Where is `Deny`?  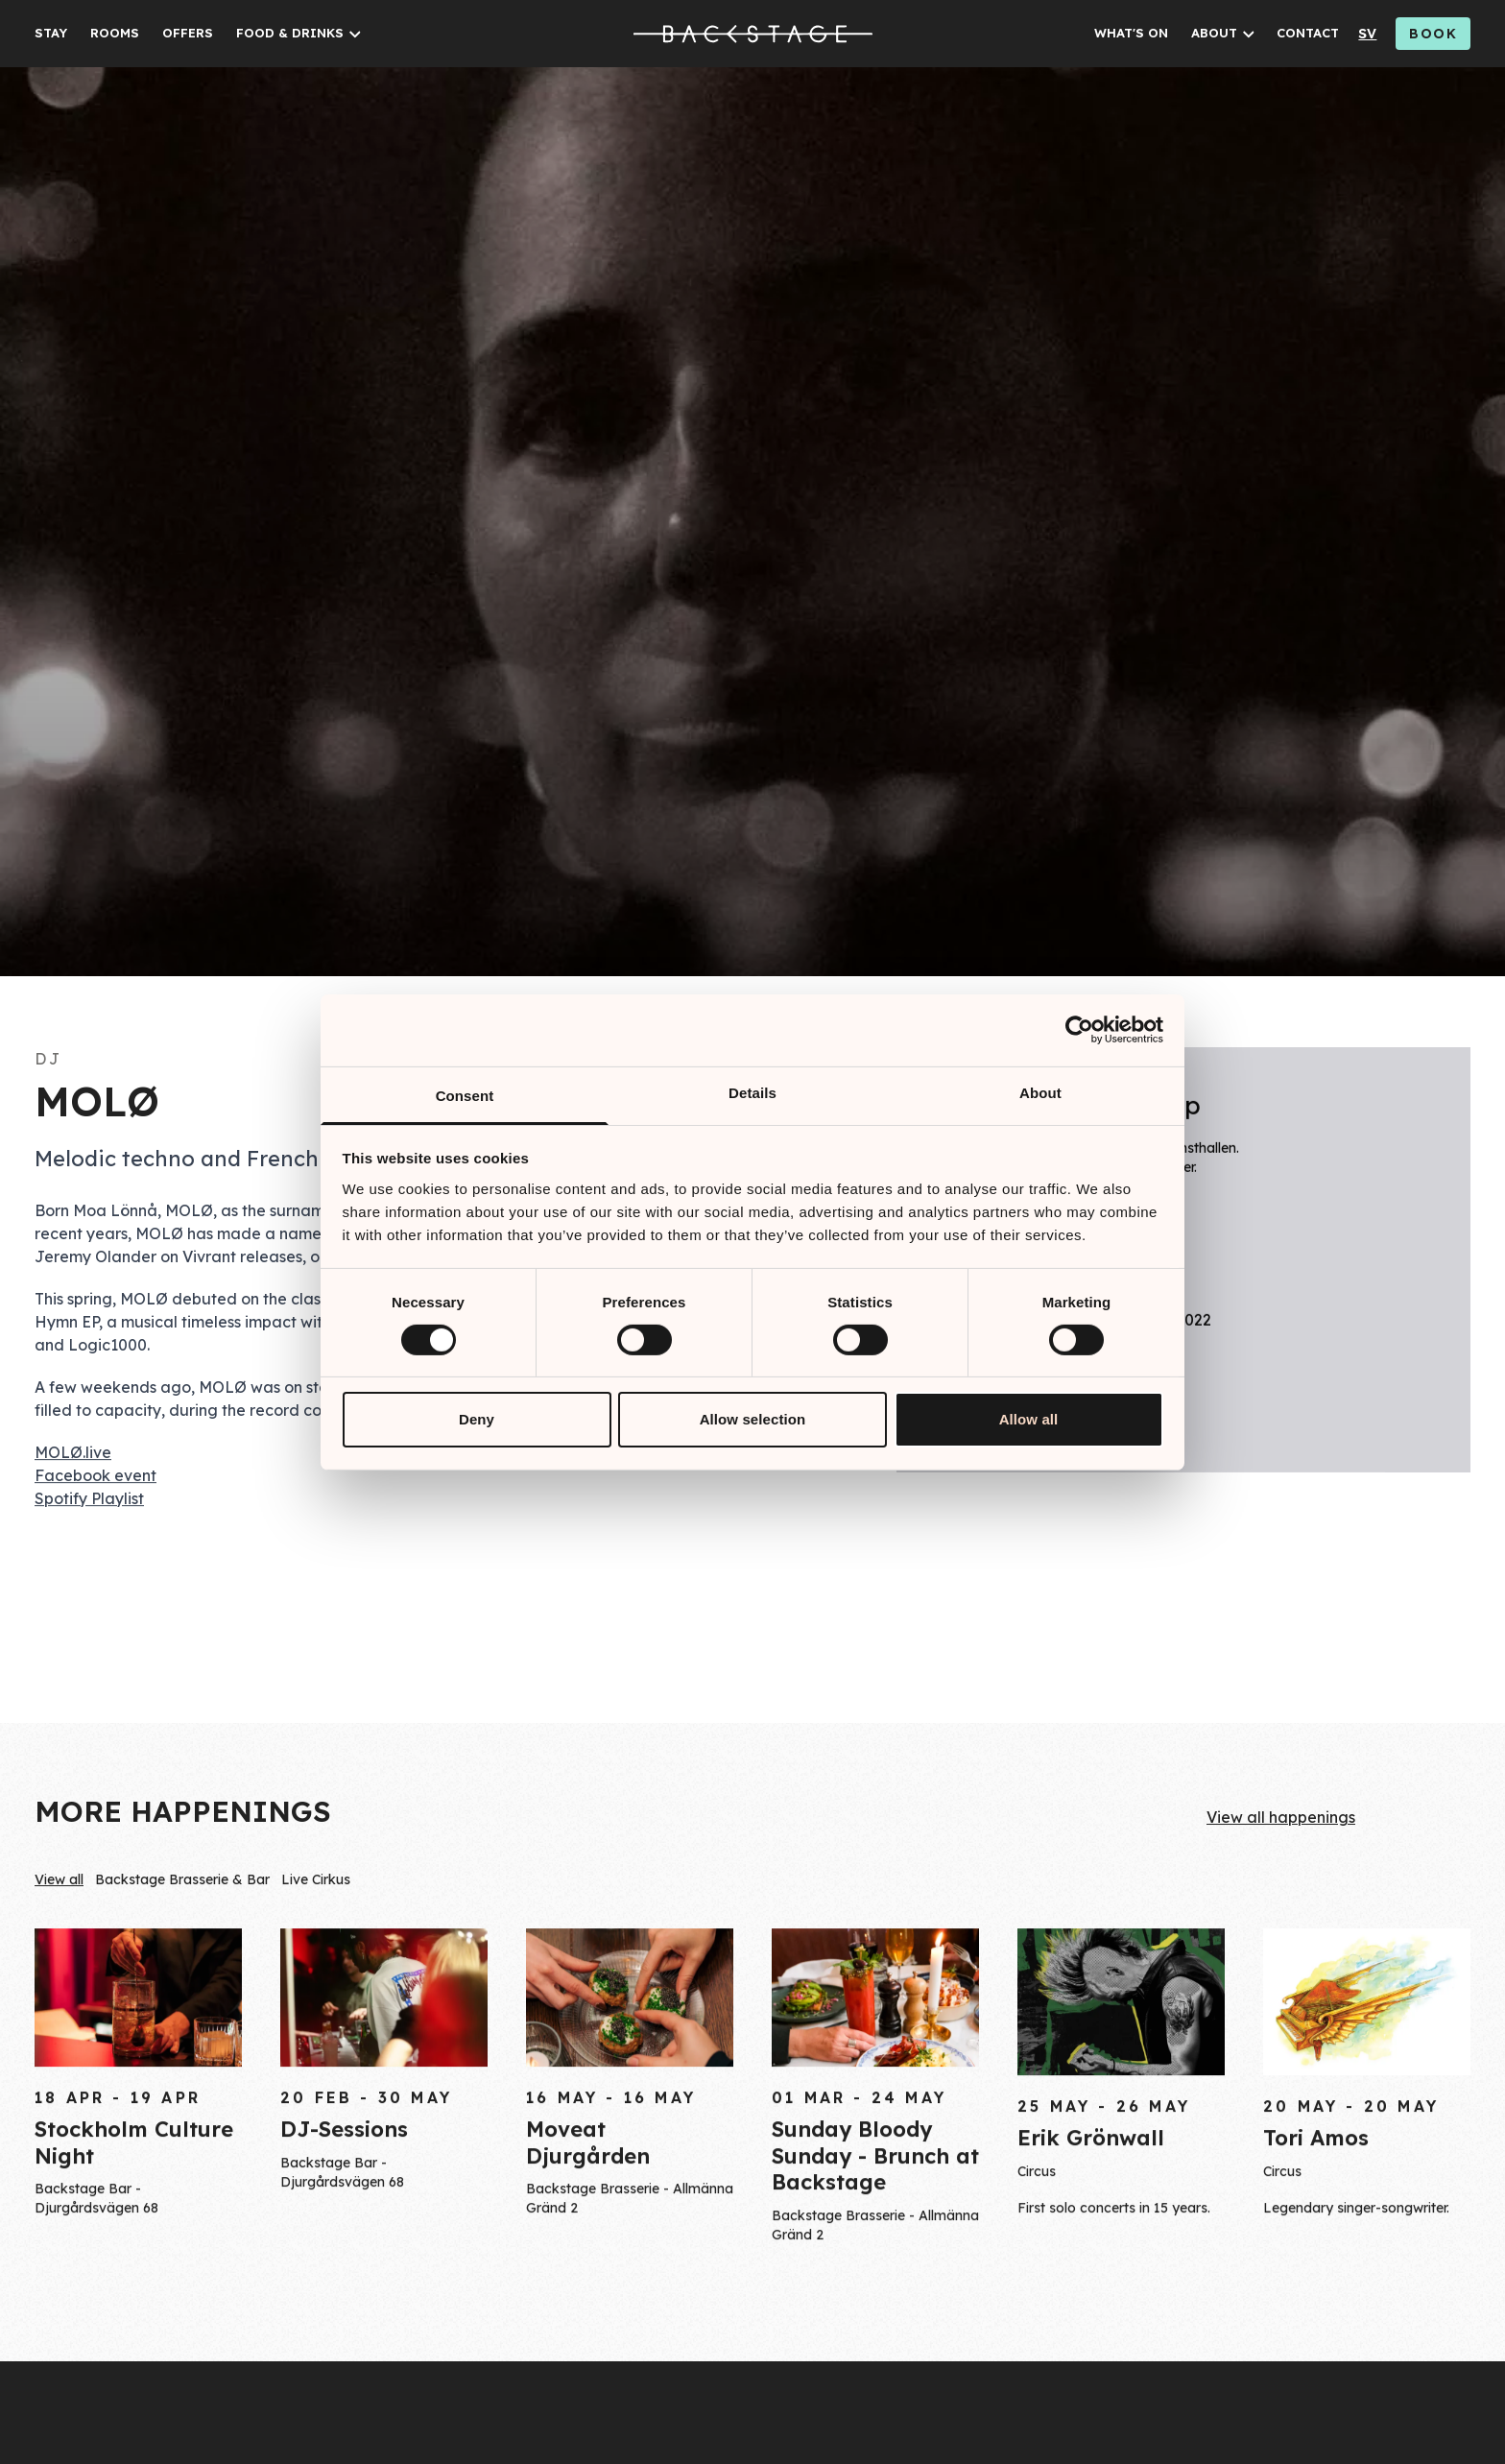
Deny is located at coordinates (476, 1419).